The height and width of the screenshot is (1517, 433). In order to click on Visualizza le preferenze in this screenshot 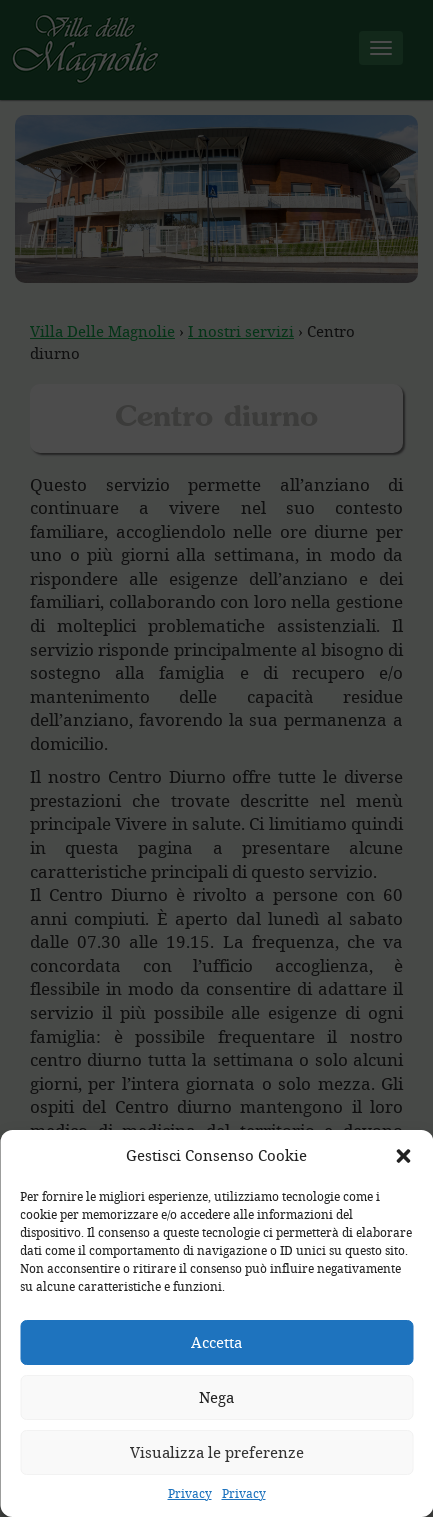, I will do `click(217, 1452)`.